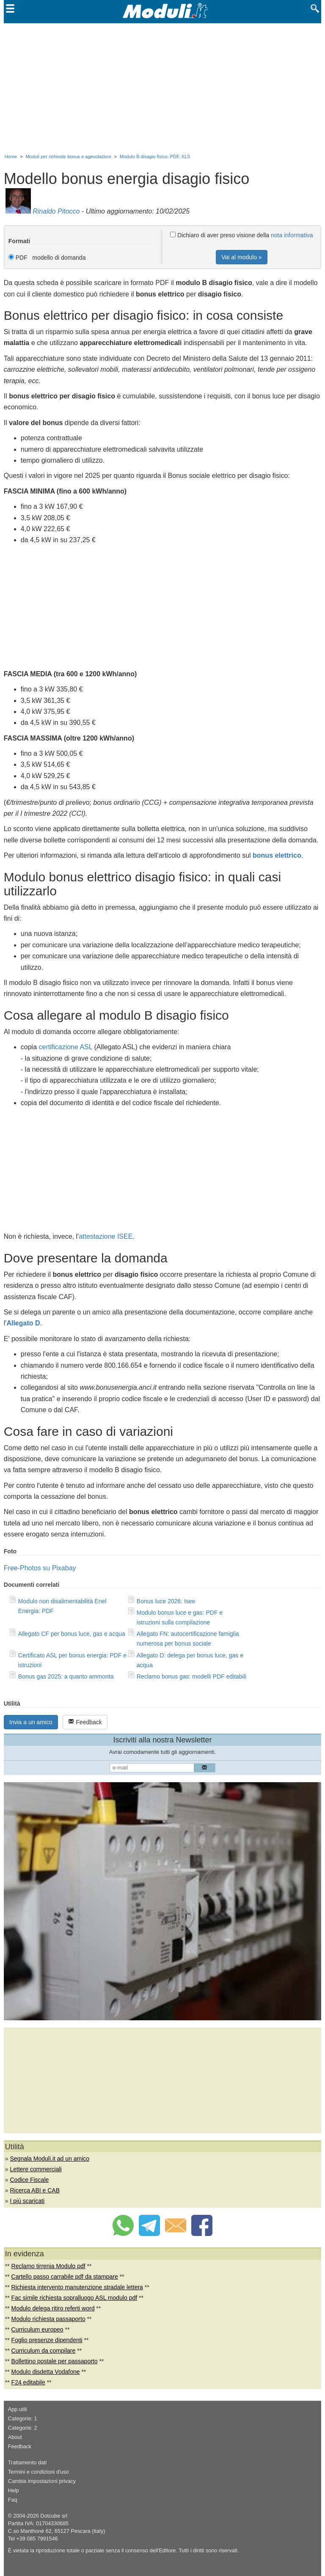 The image size is (325, 2576). Describe the element at coordinates (64, 2276) in the screenshot. I see `Cartello passo carrabile pdf da stampare` at that location.